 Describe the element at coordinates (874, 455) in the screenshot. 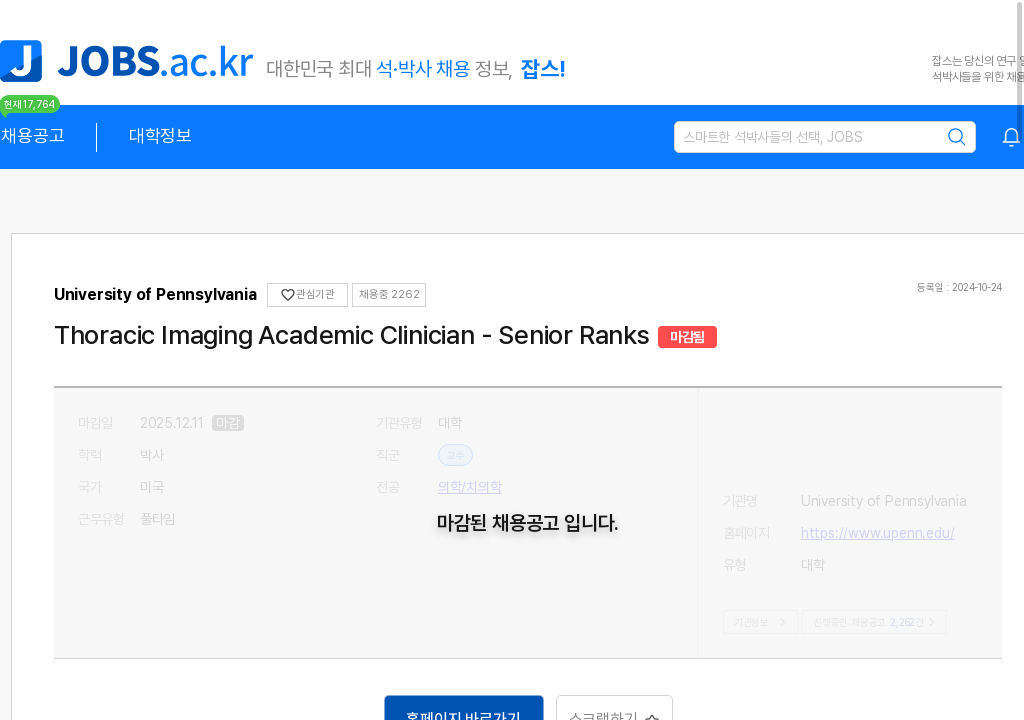

I see `https://www.upenn.edu/` at that location.